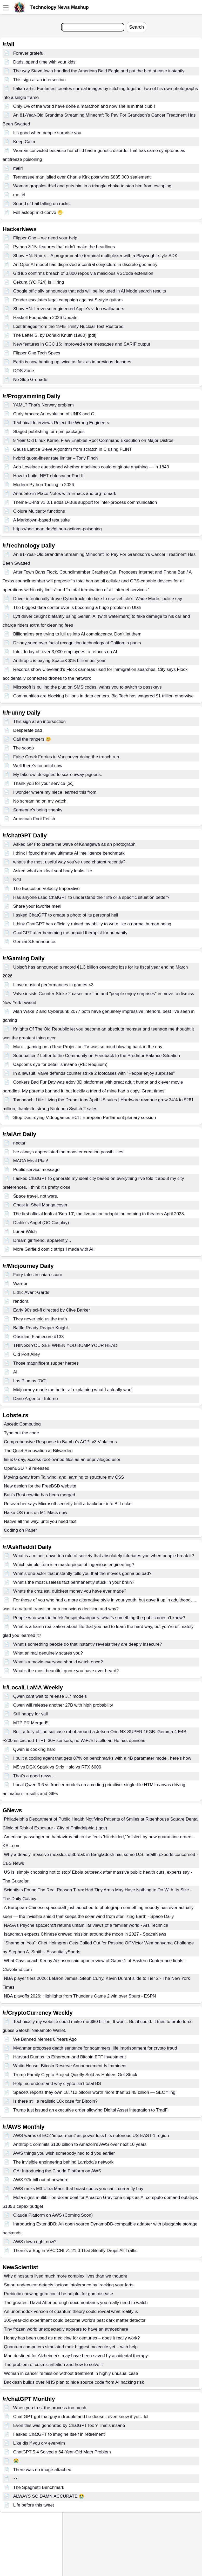  I want to click on Backlash builds over NHS plan to hide source code from AI hacking risk, so click(74, 2382).